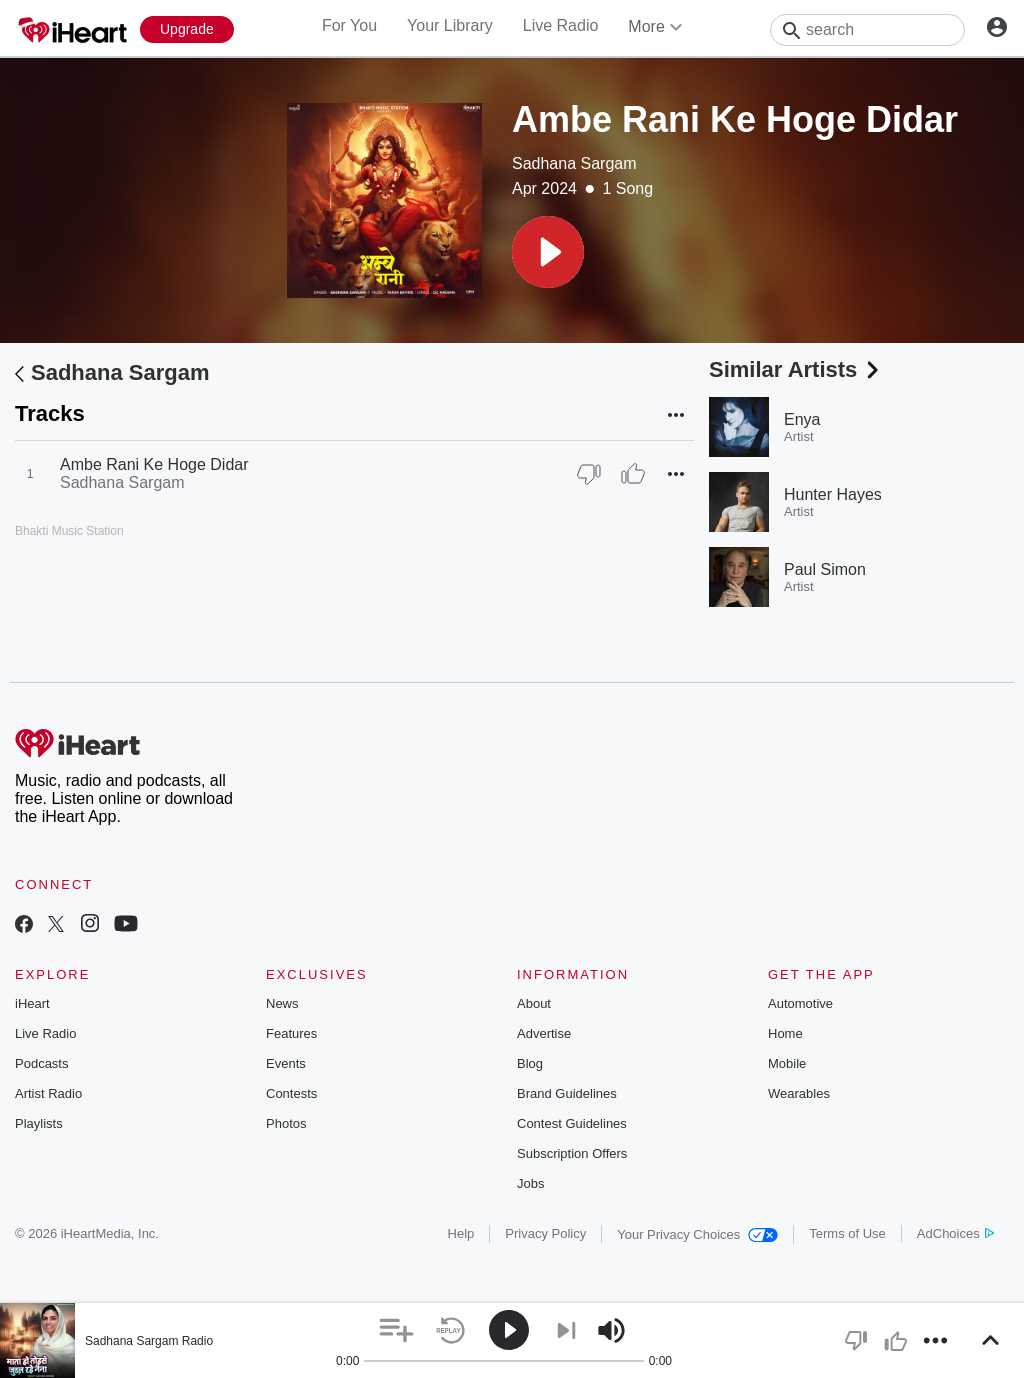  What do you see at coordinates (544, 1033) in the screenshot?
I see `Advertise` at bounding box center [544, 1033].